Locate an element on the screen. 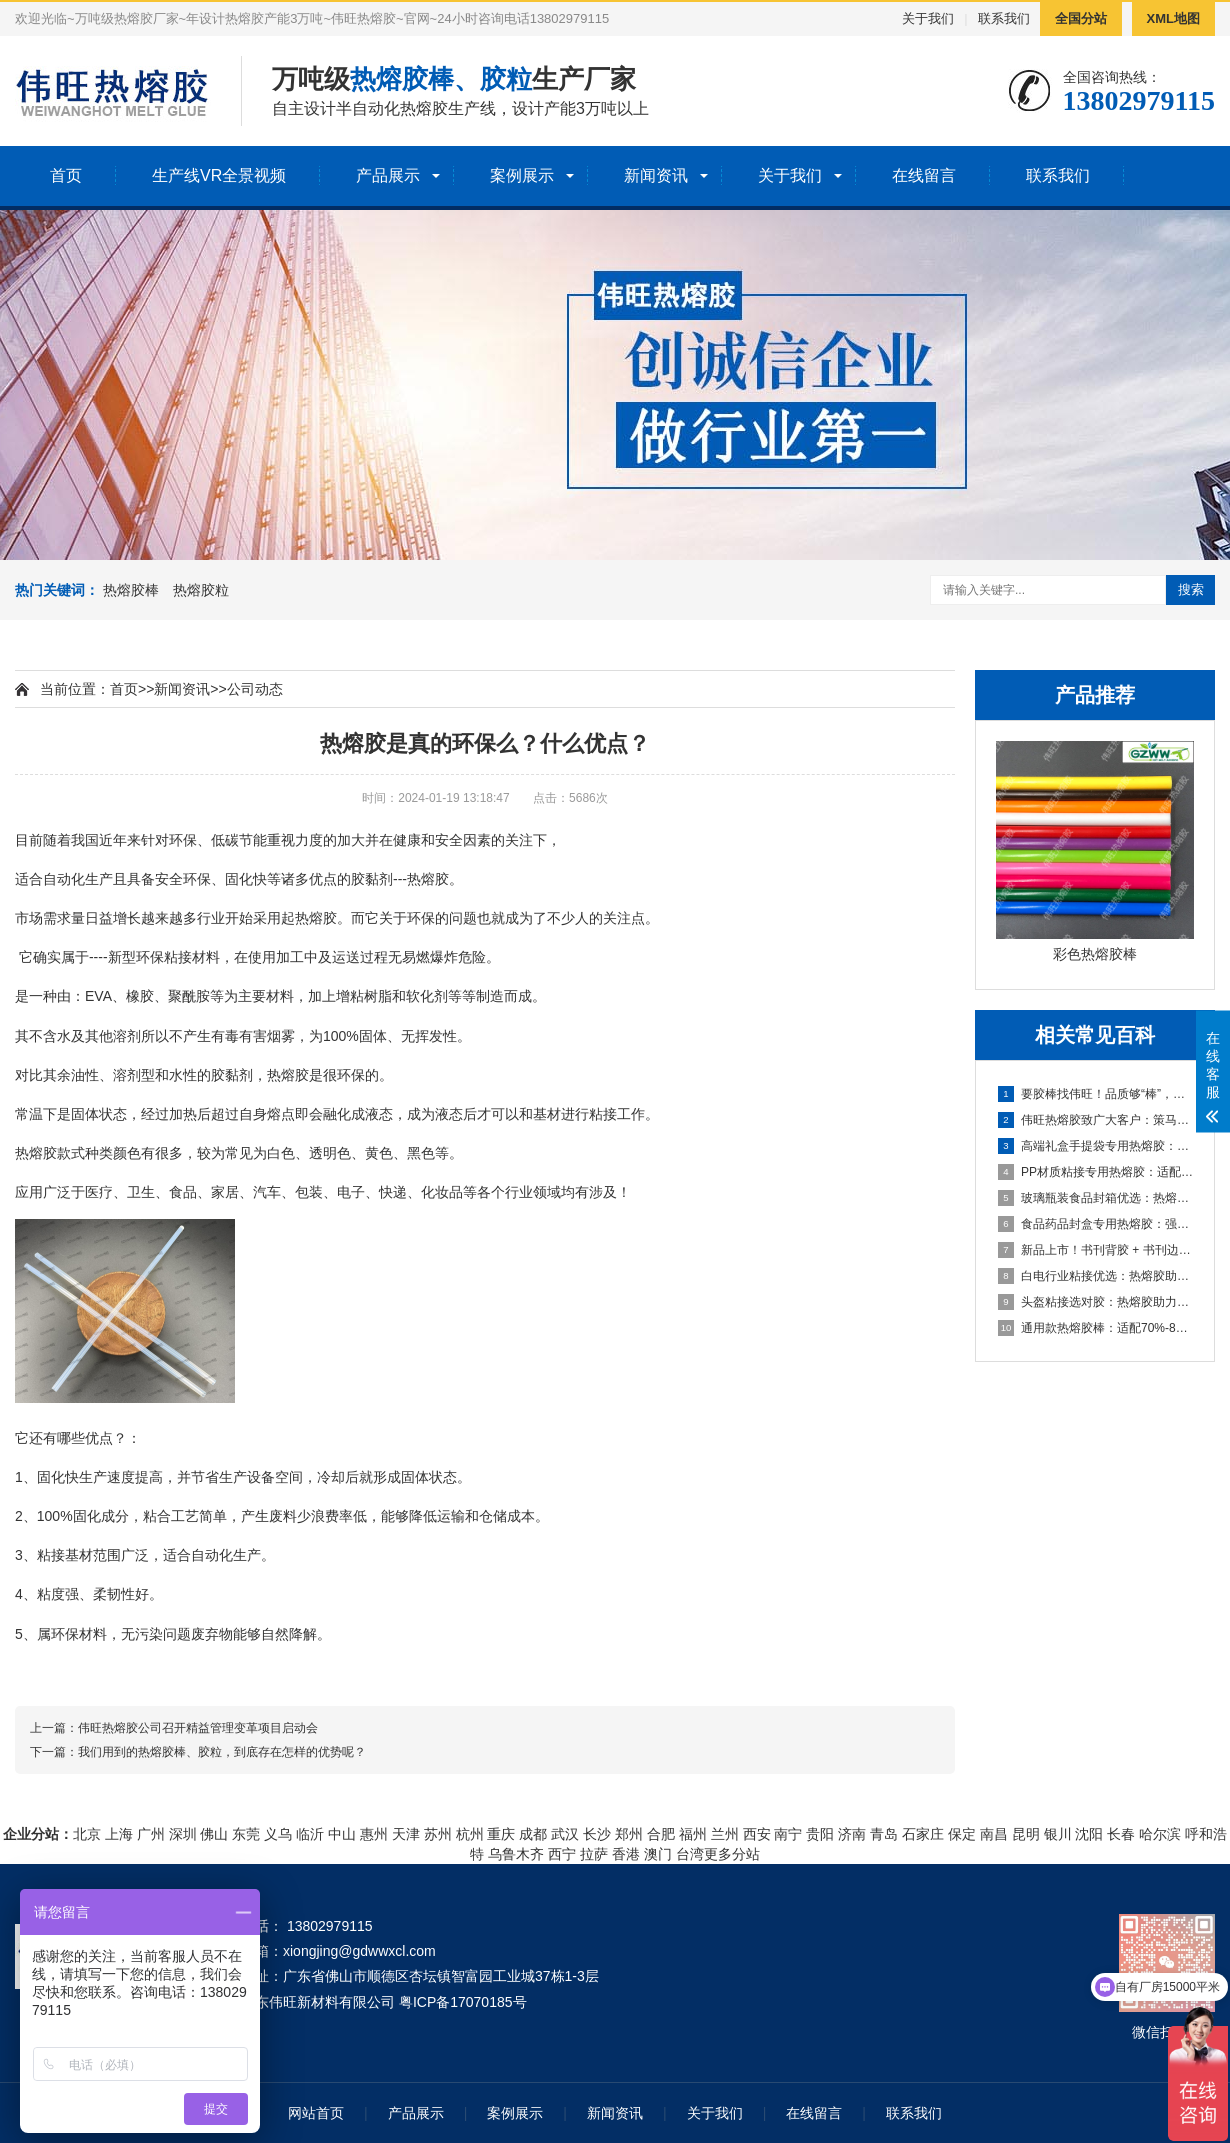 This screenshot has width=1230, height=2143. 新闻资讯 is located at coordinates (656, 175).